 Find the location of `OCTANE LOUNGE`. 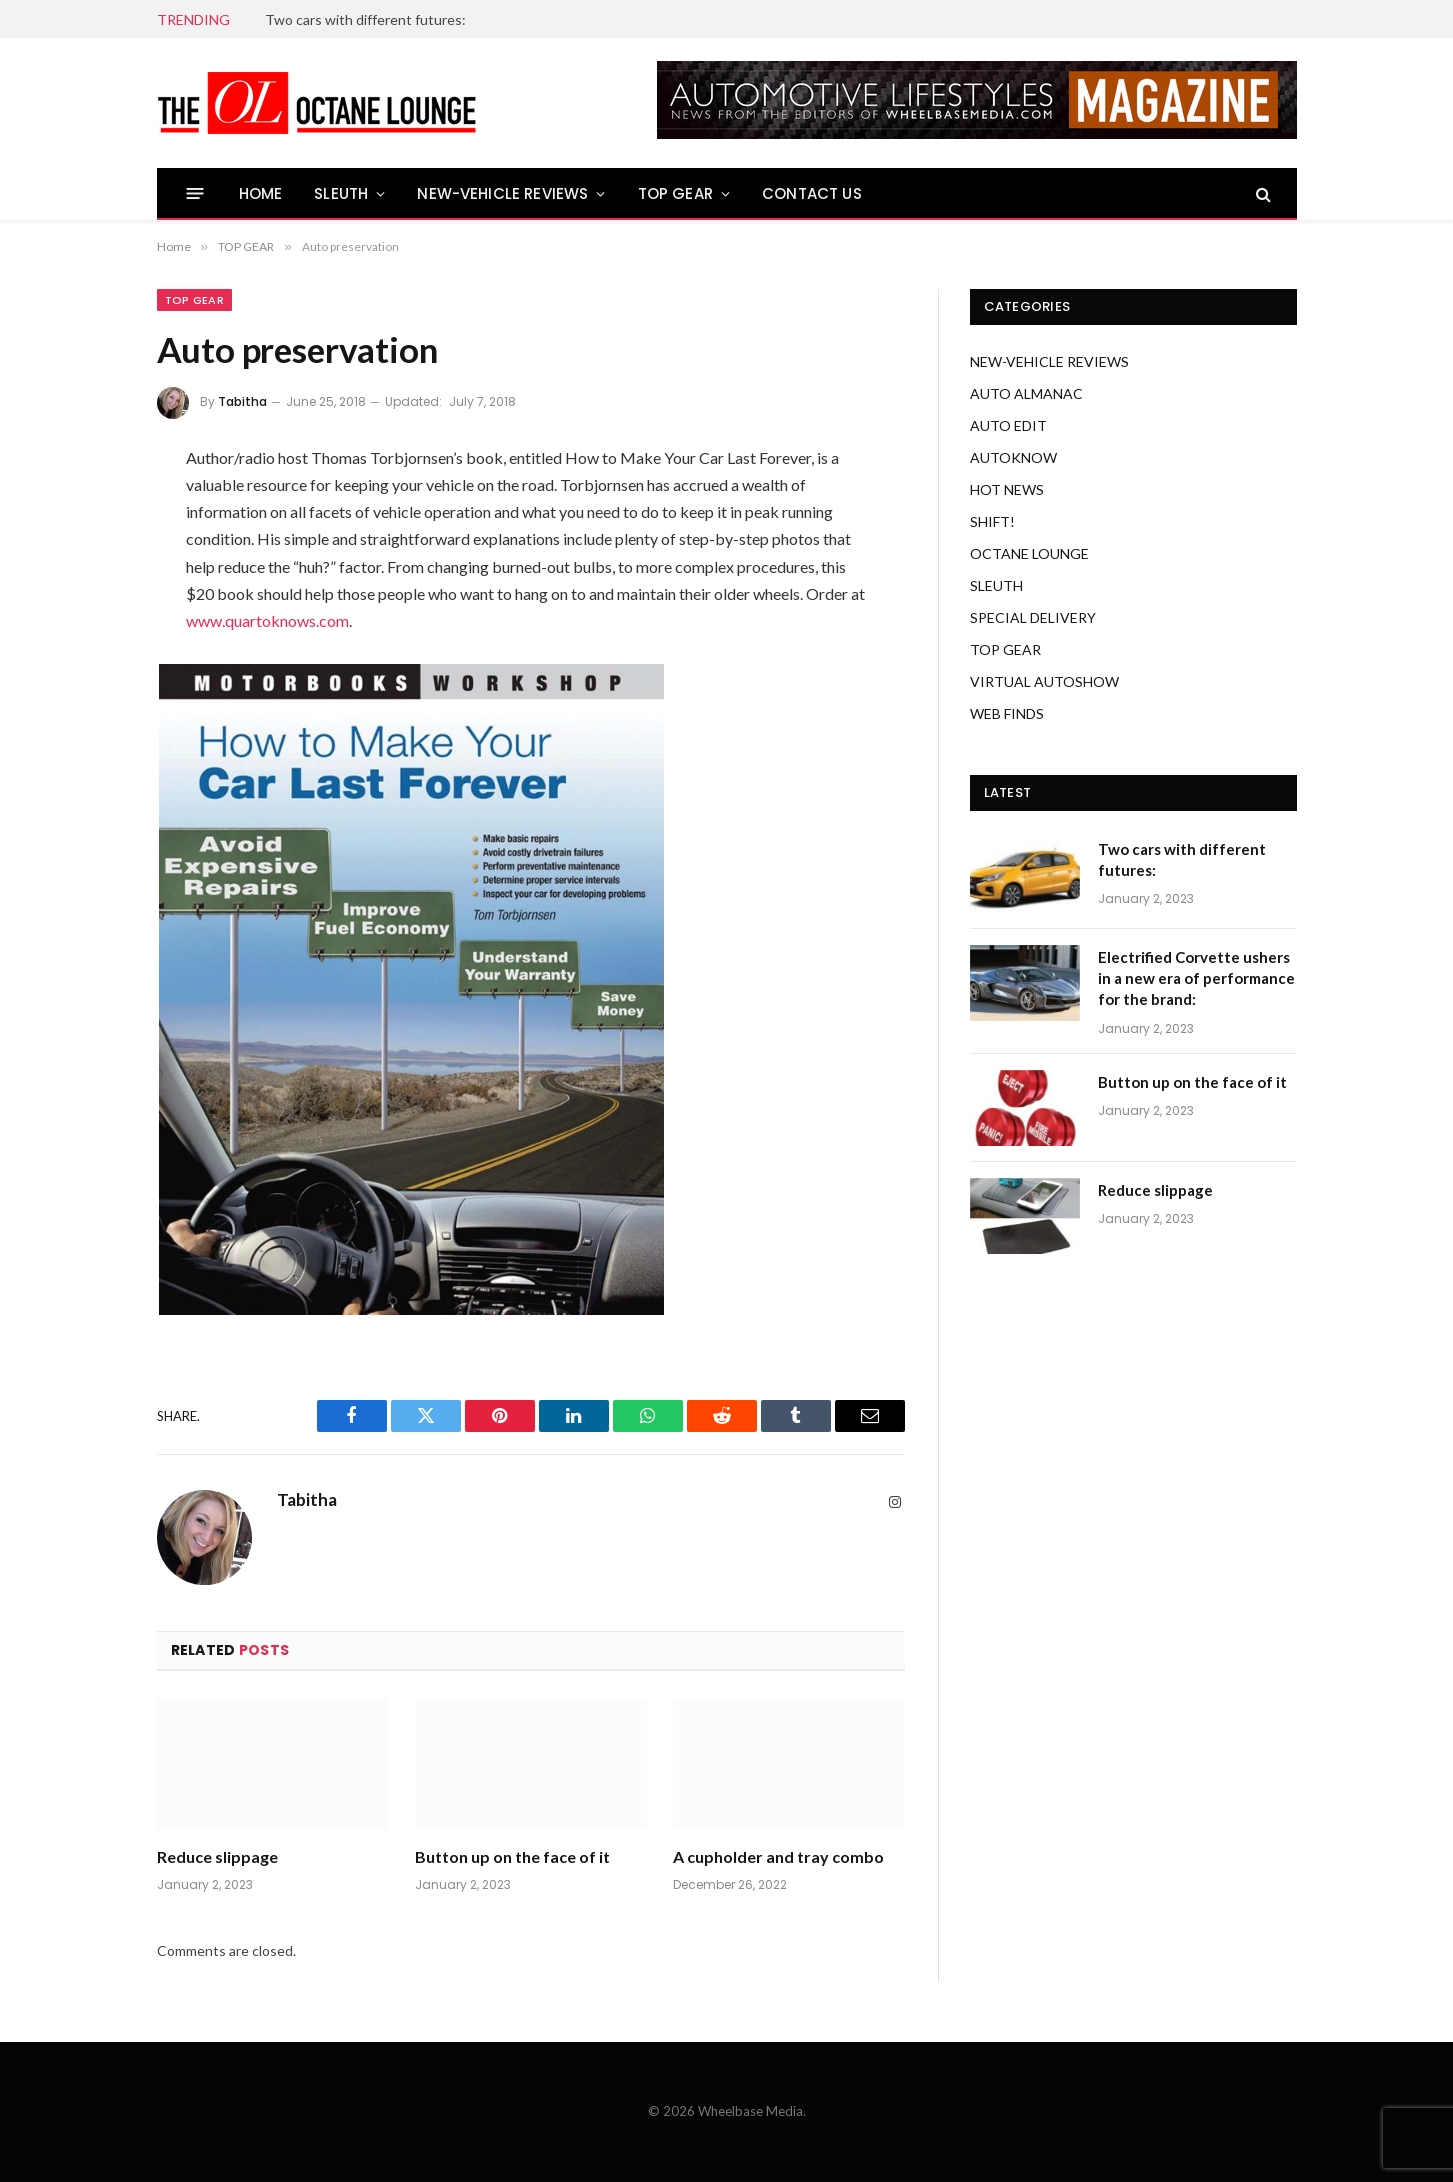

OCTANE LOUNGE is located at coordinates (1029, 553).